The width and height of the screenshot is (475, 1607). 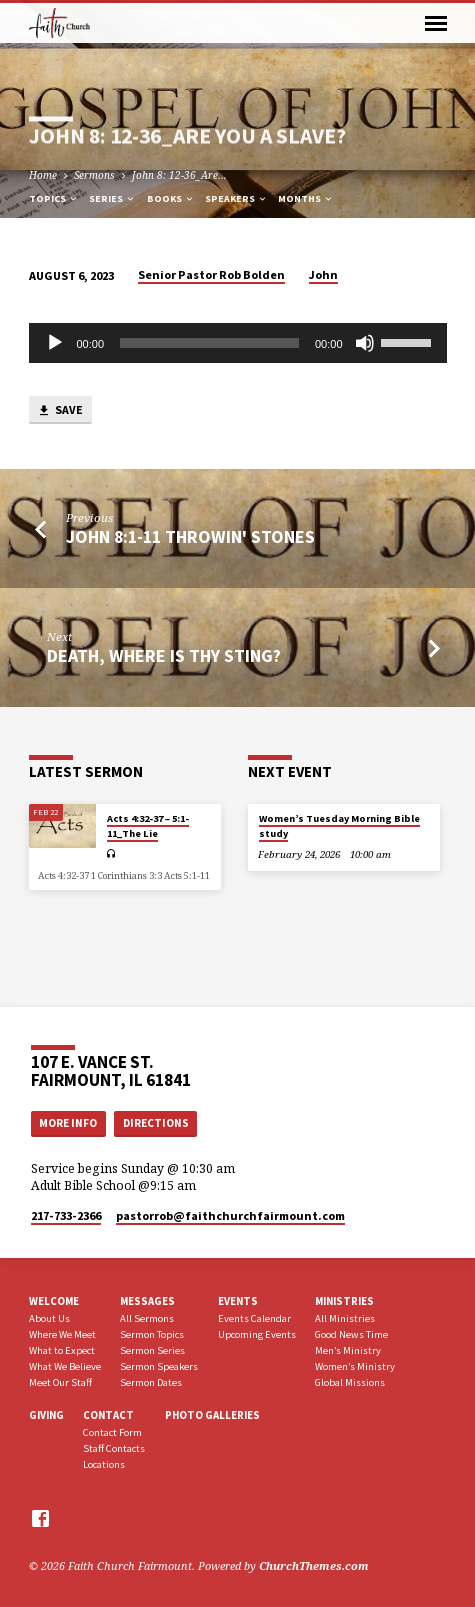 What do you see at coordinates (365, 343) in the screenshot?
I see `[Mute]` at bounding box center [365, 343].